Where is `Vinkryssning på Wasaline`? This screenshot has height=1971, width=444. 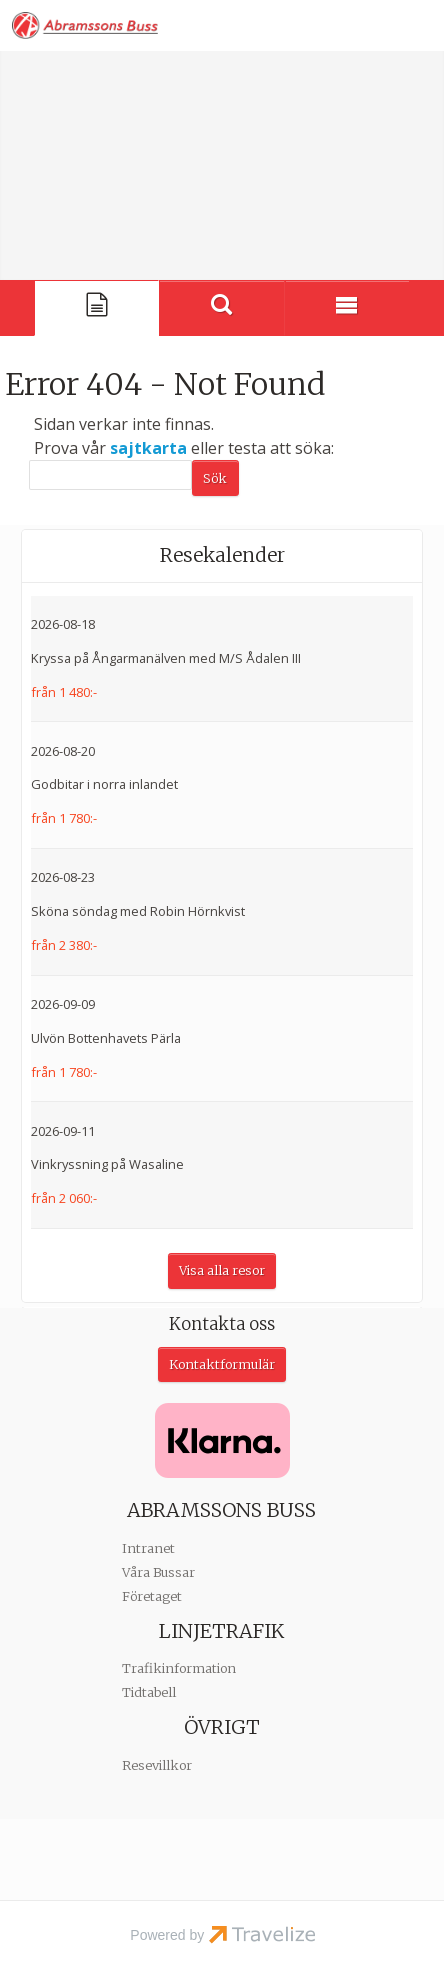
Vinkryssning på Wasaline is located at coordinates (107, 1164).